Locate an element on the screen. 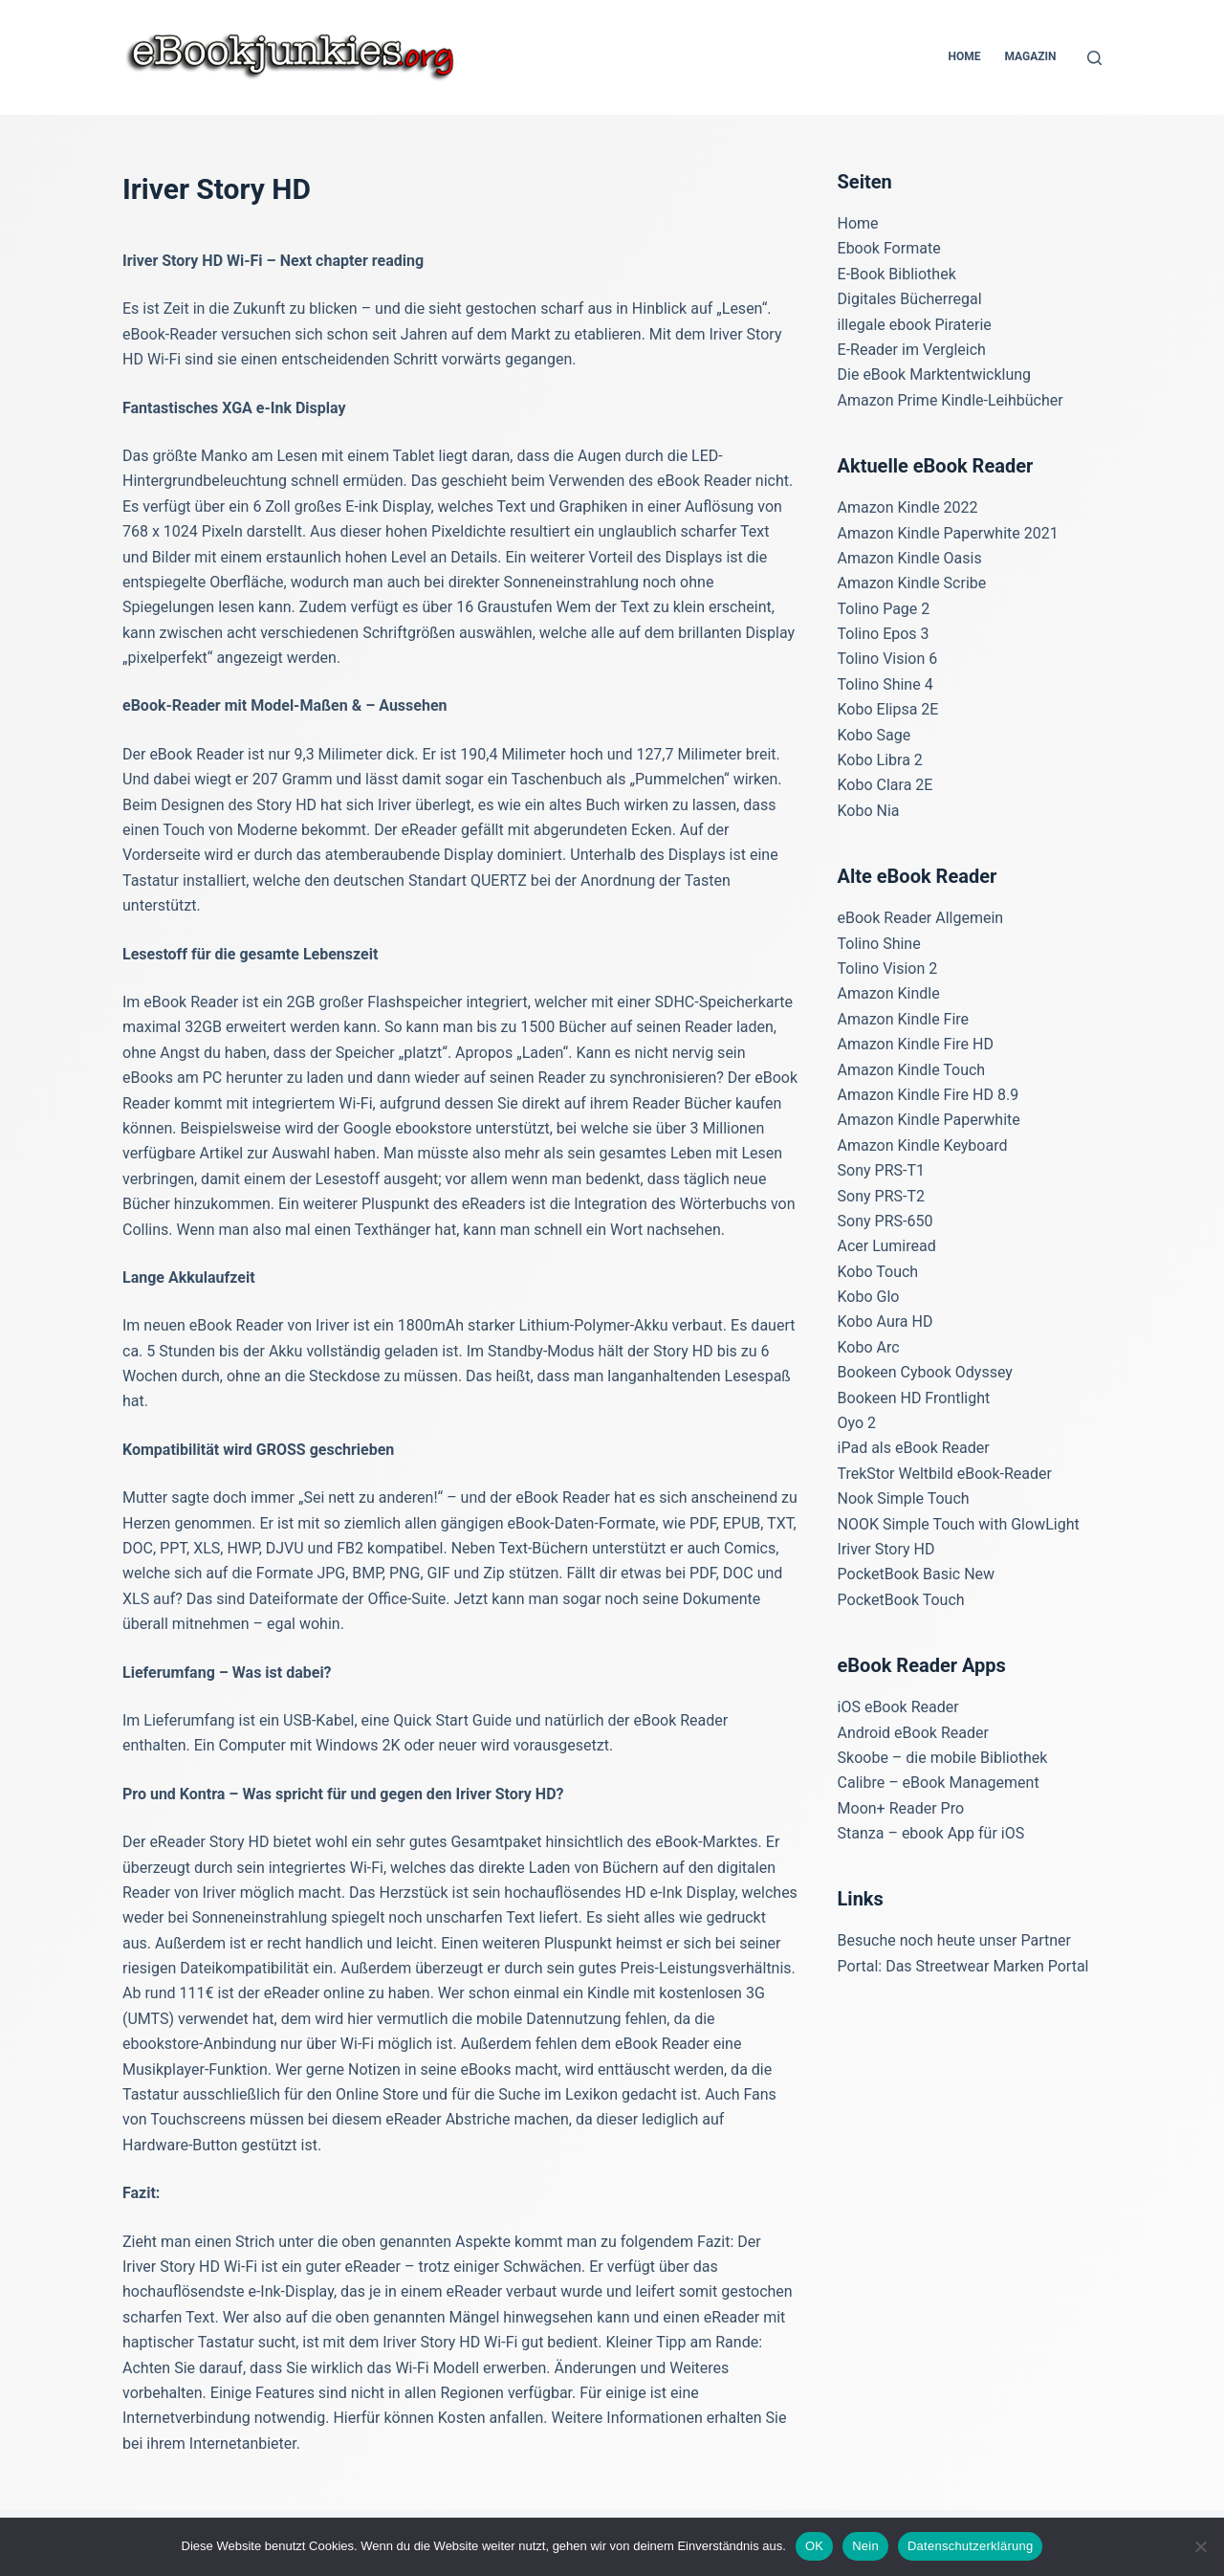 This screenshot has height=2576, width=1224. Kobo Glo is located at coordinates (869, 1297).